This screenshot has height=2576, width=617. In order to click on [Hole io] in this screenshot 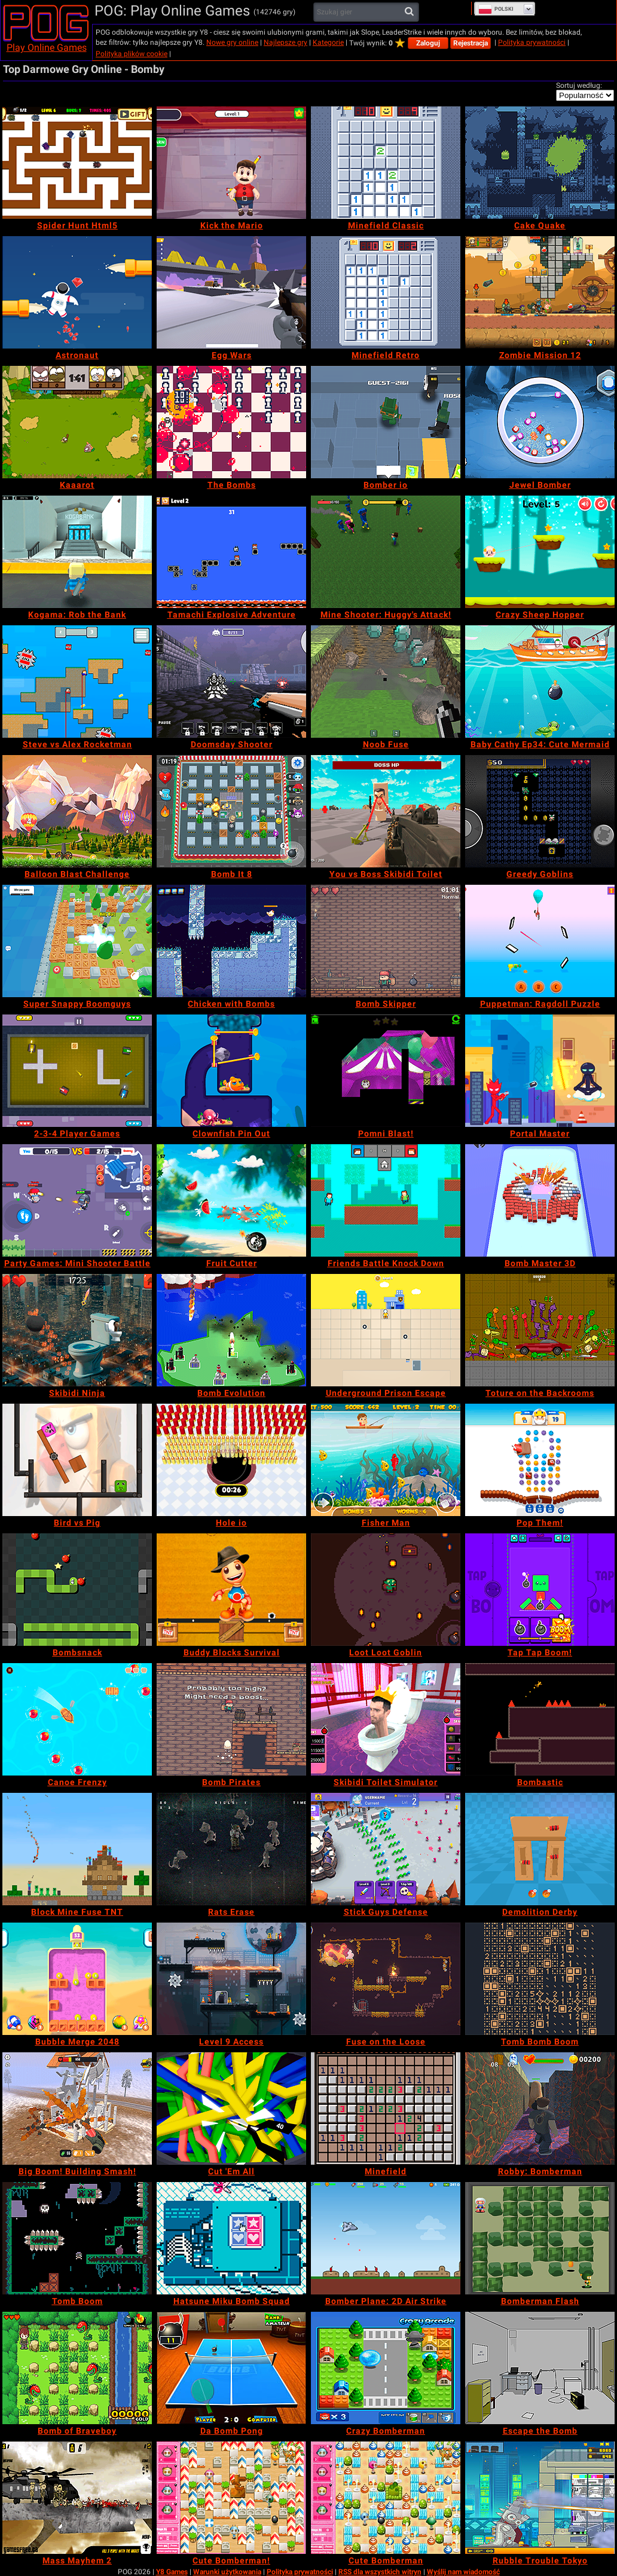, I will do `click(231, 1460)`.